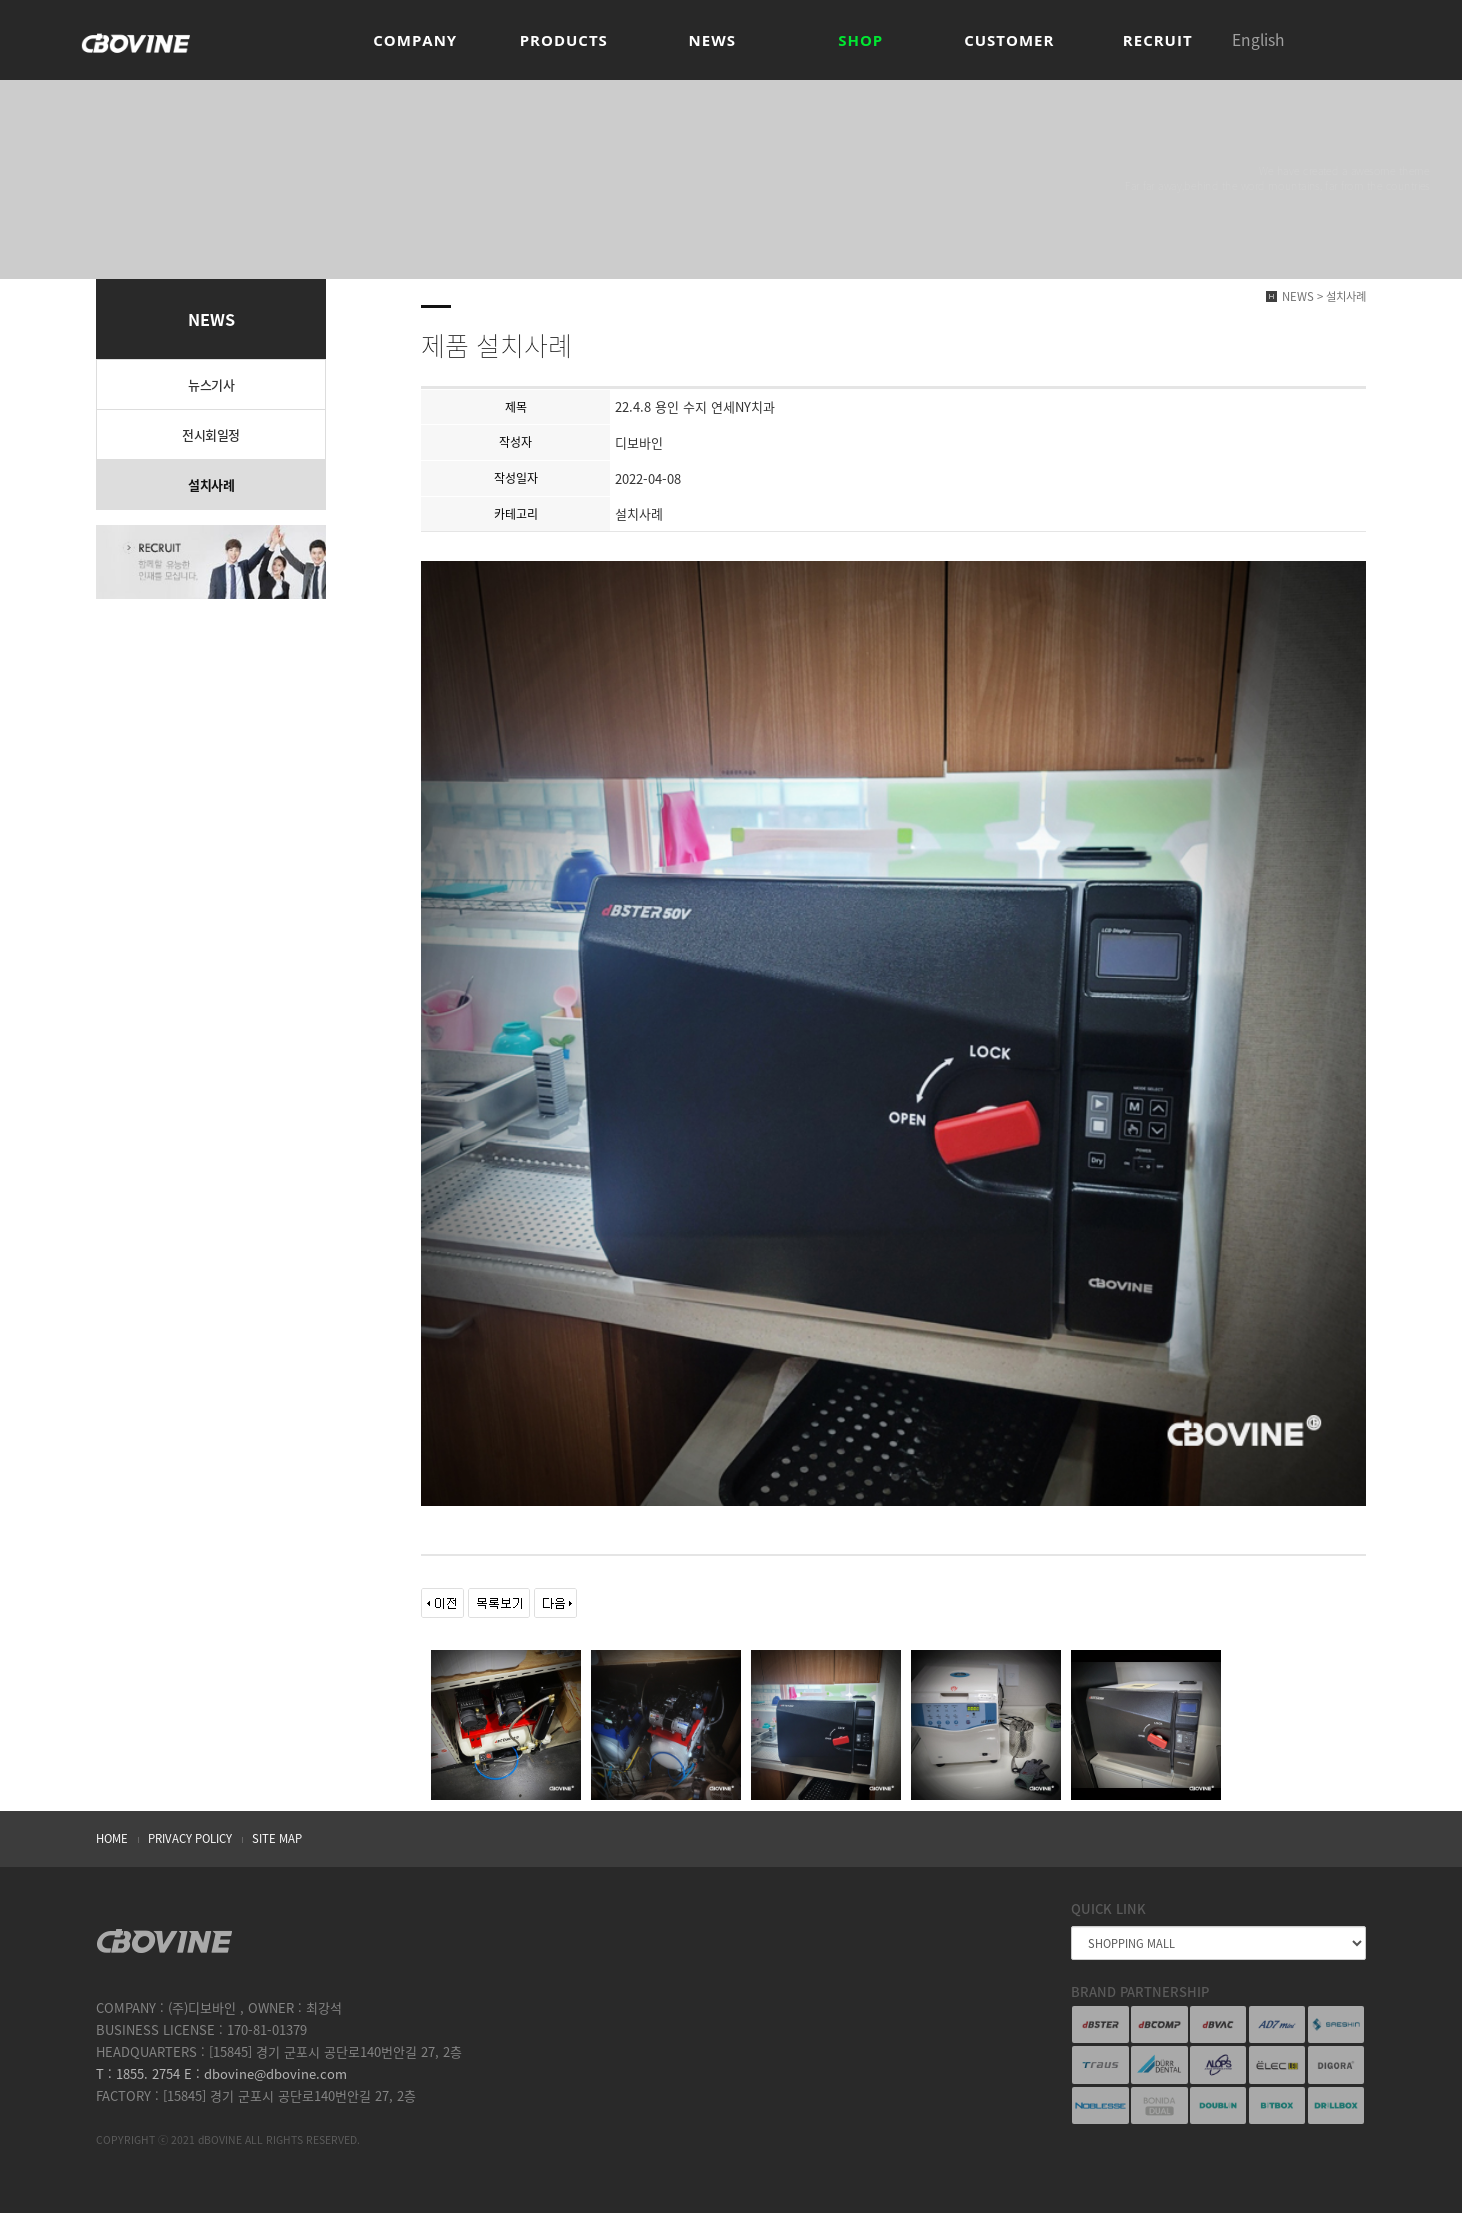 This screenshot has height=2213, width=1462. What do you see at coordinates (211, 434) in the screenshot?
I see `전시회일정` at bounding box center [211, 434].